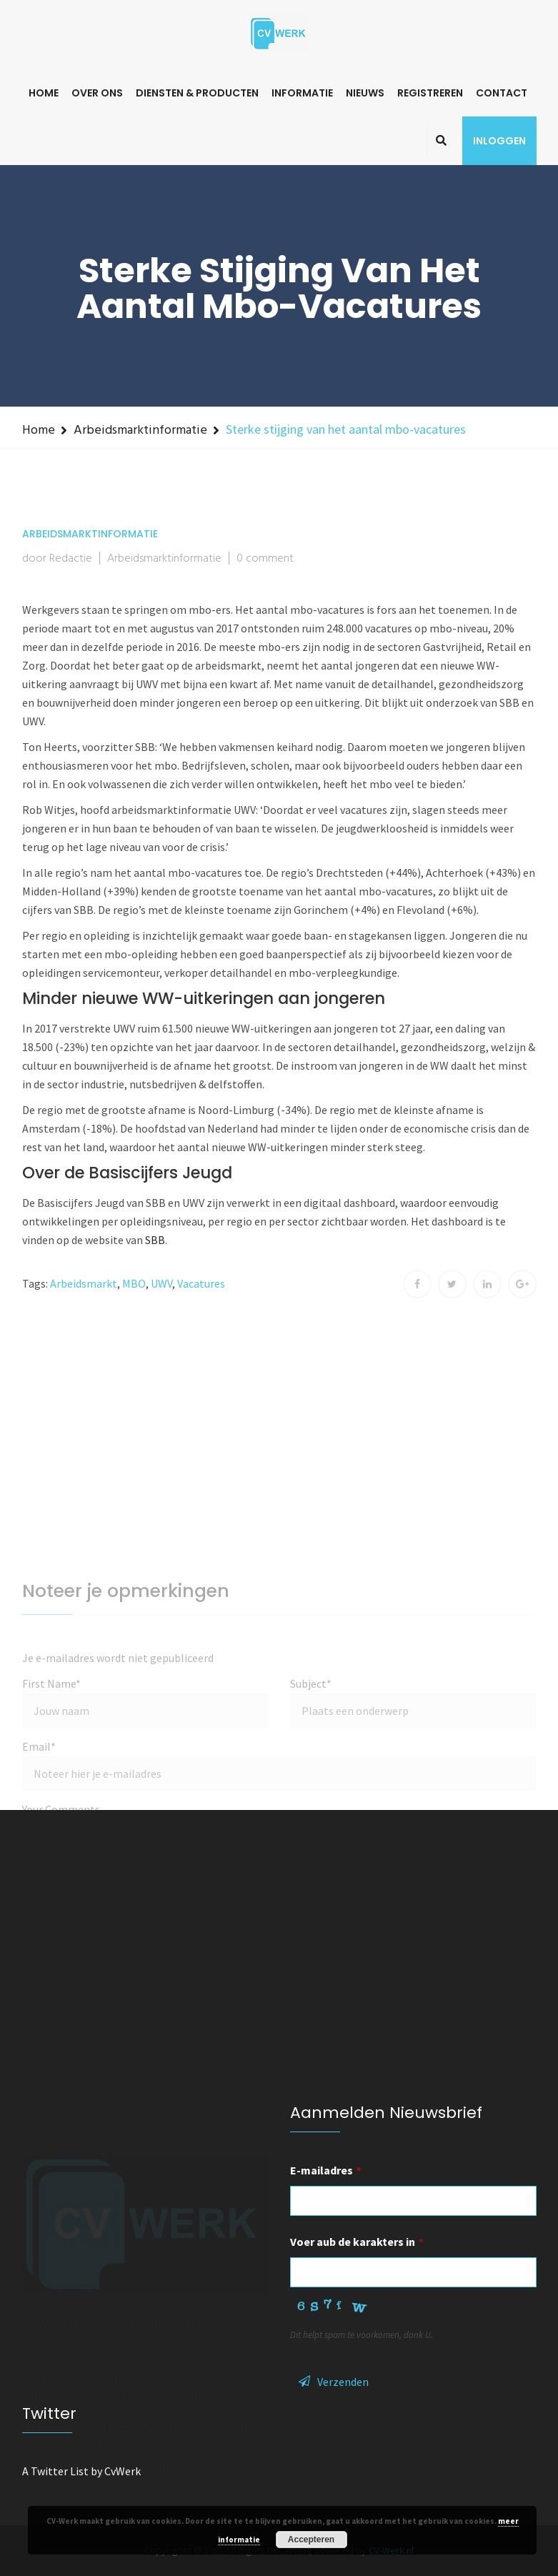  Describe the element at coordinates (83, 1283) in the screenshot. I see `Arbeidsmarkt` at that location.